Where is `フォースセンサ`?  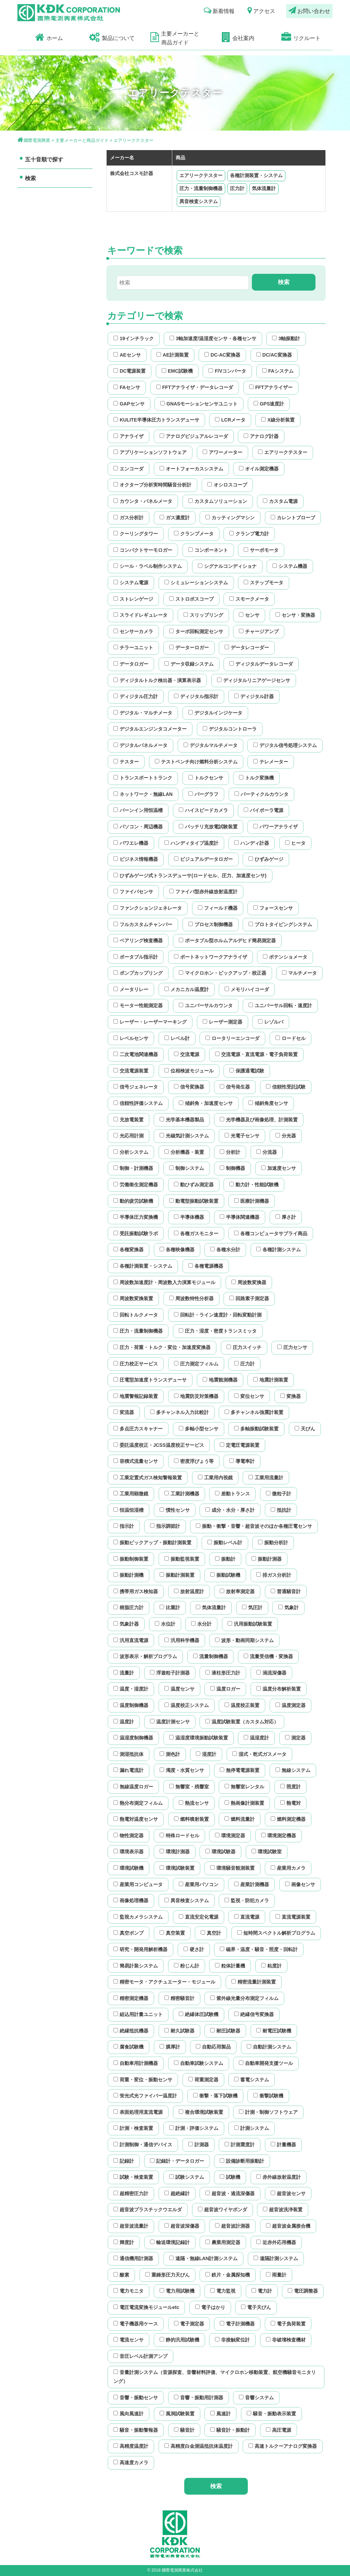
フォースセンサ is located at coordinates (273, 908).